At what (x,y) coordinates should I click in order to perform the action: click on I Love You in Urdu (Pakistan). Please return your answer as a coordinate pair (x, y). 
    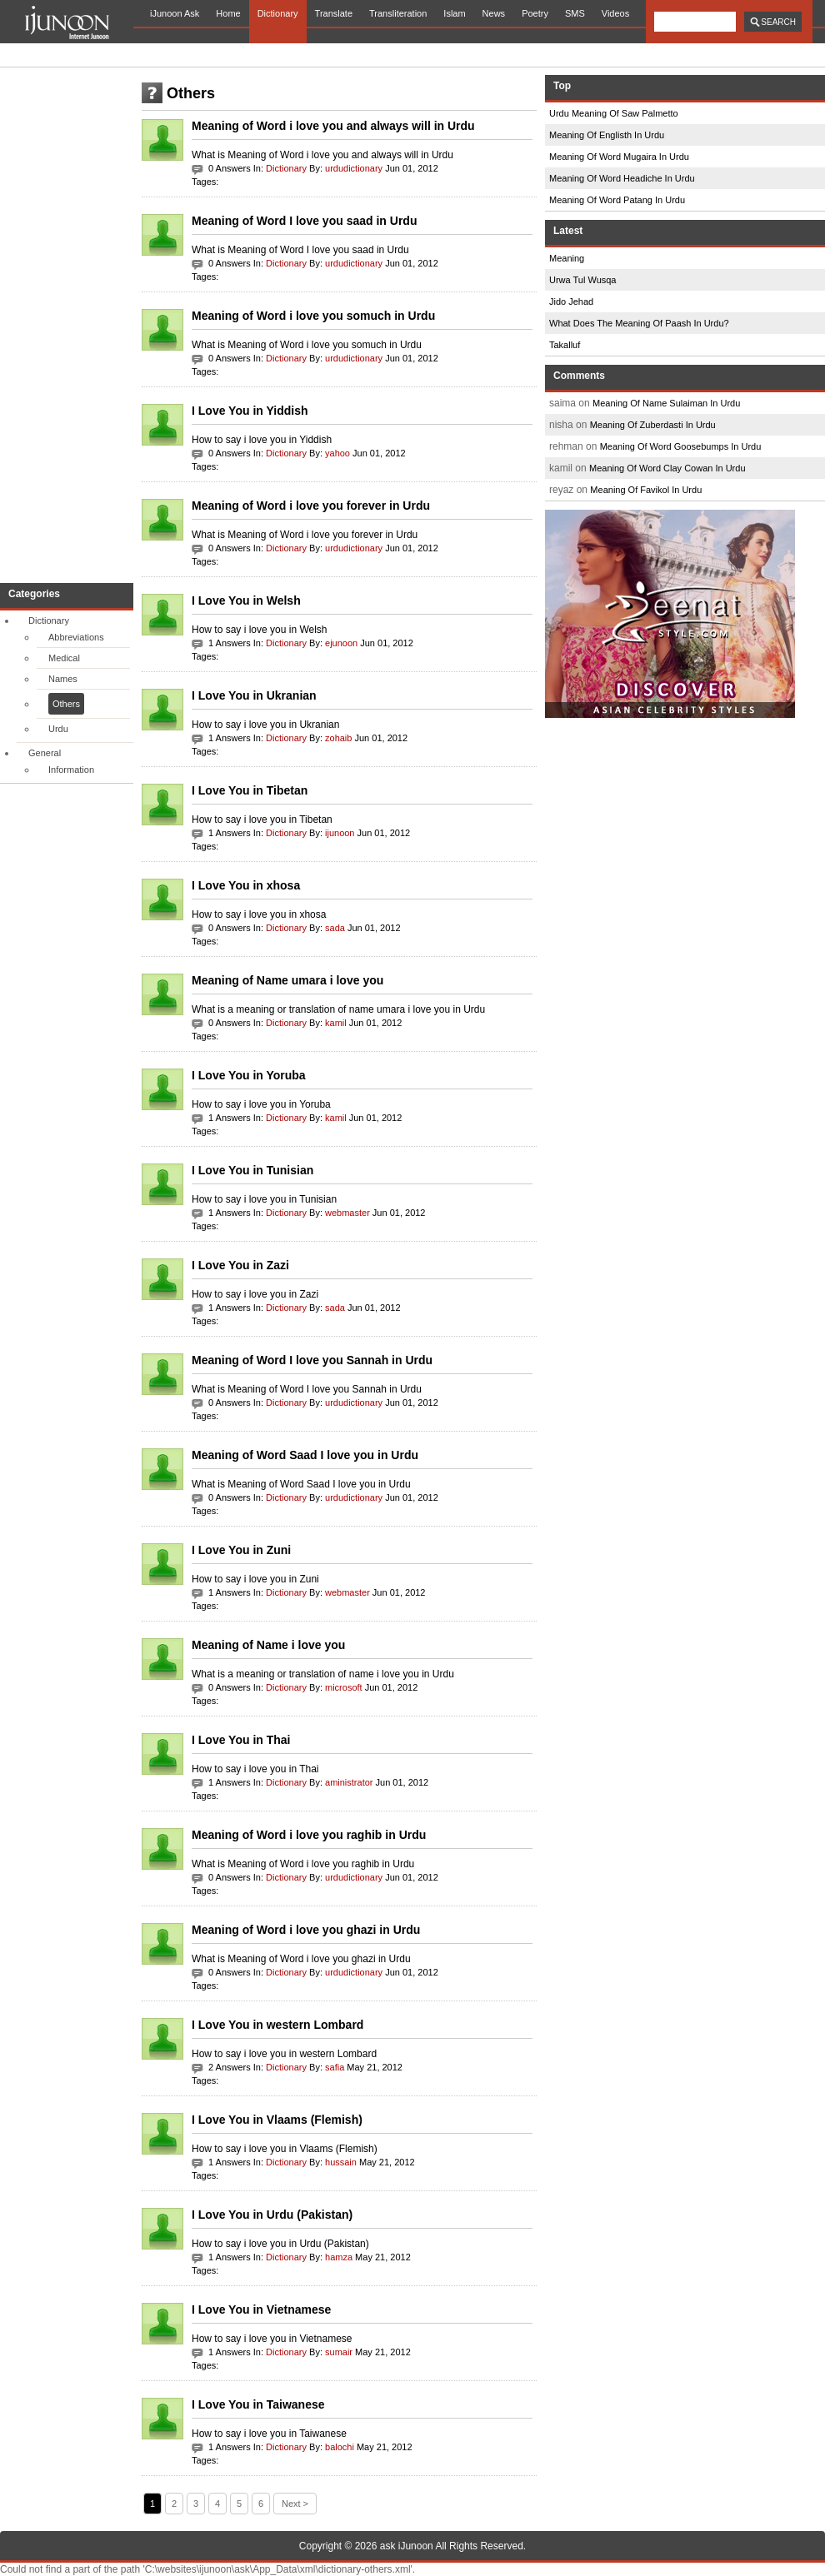
    Looking at the image, I should click on (272, 2214).